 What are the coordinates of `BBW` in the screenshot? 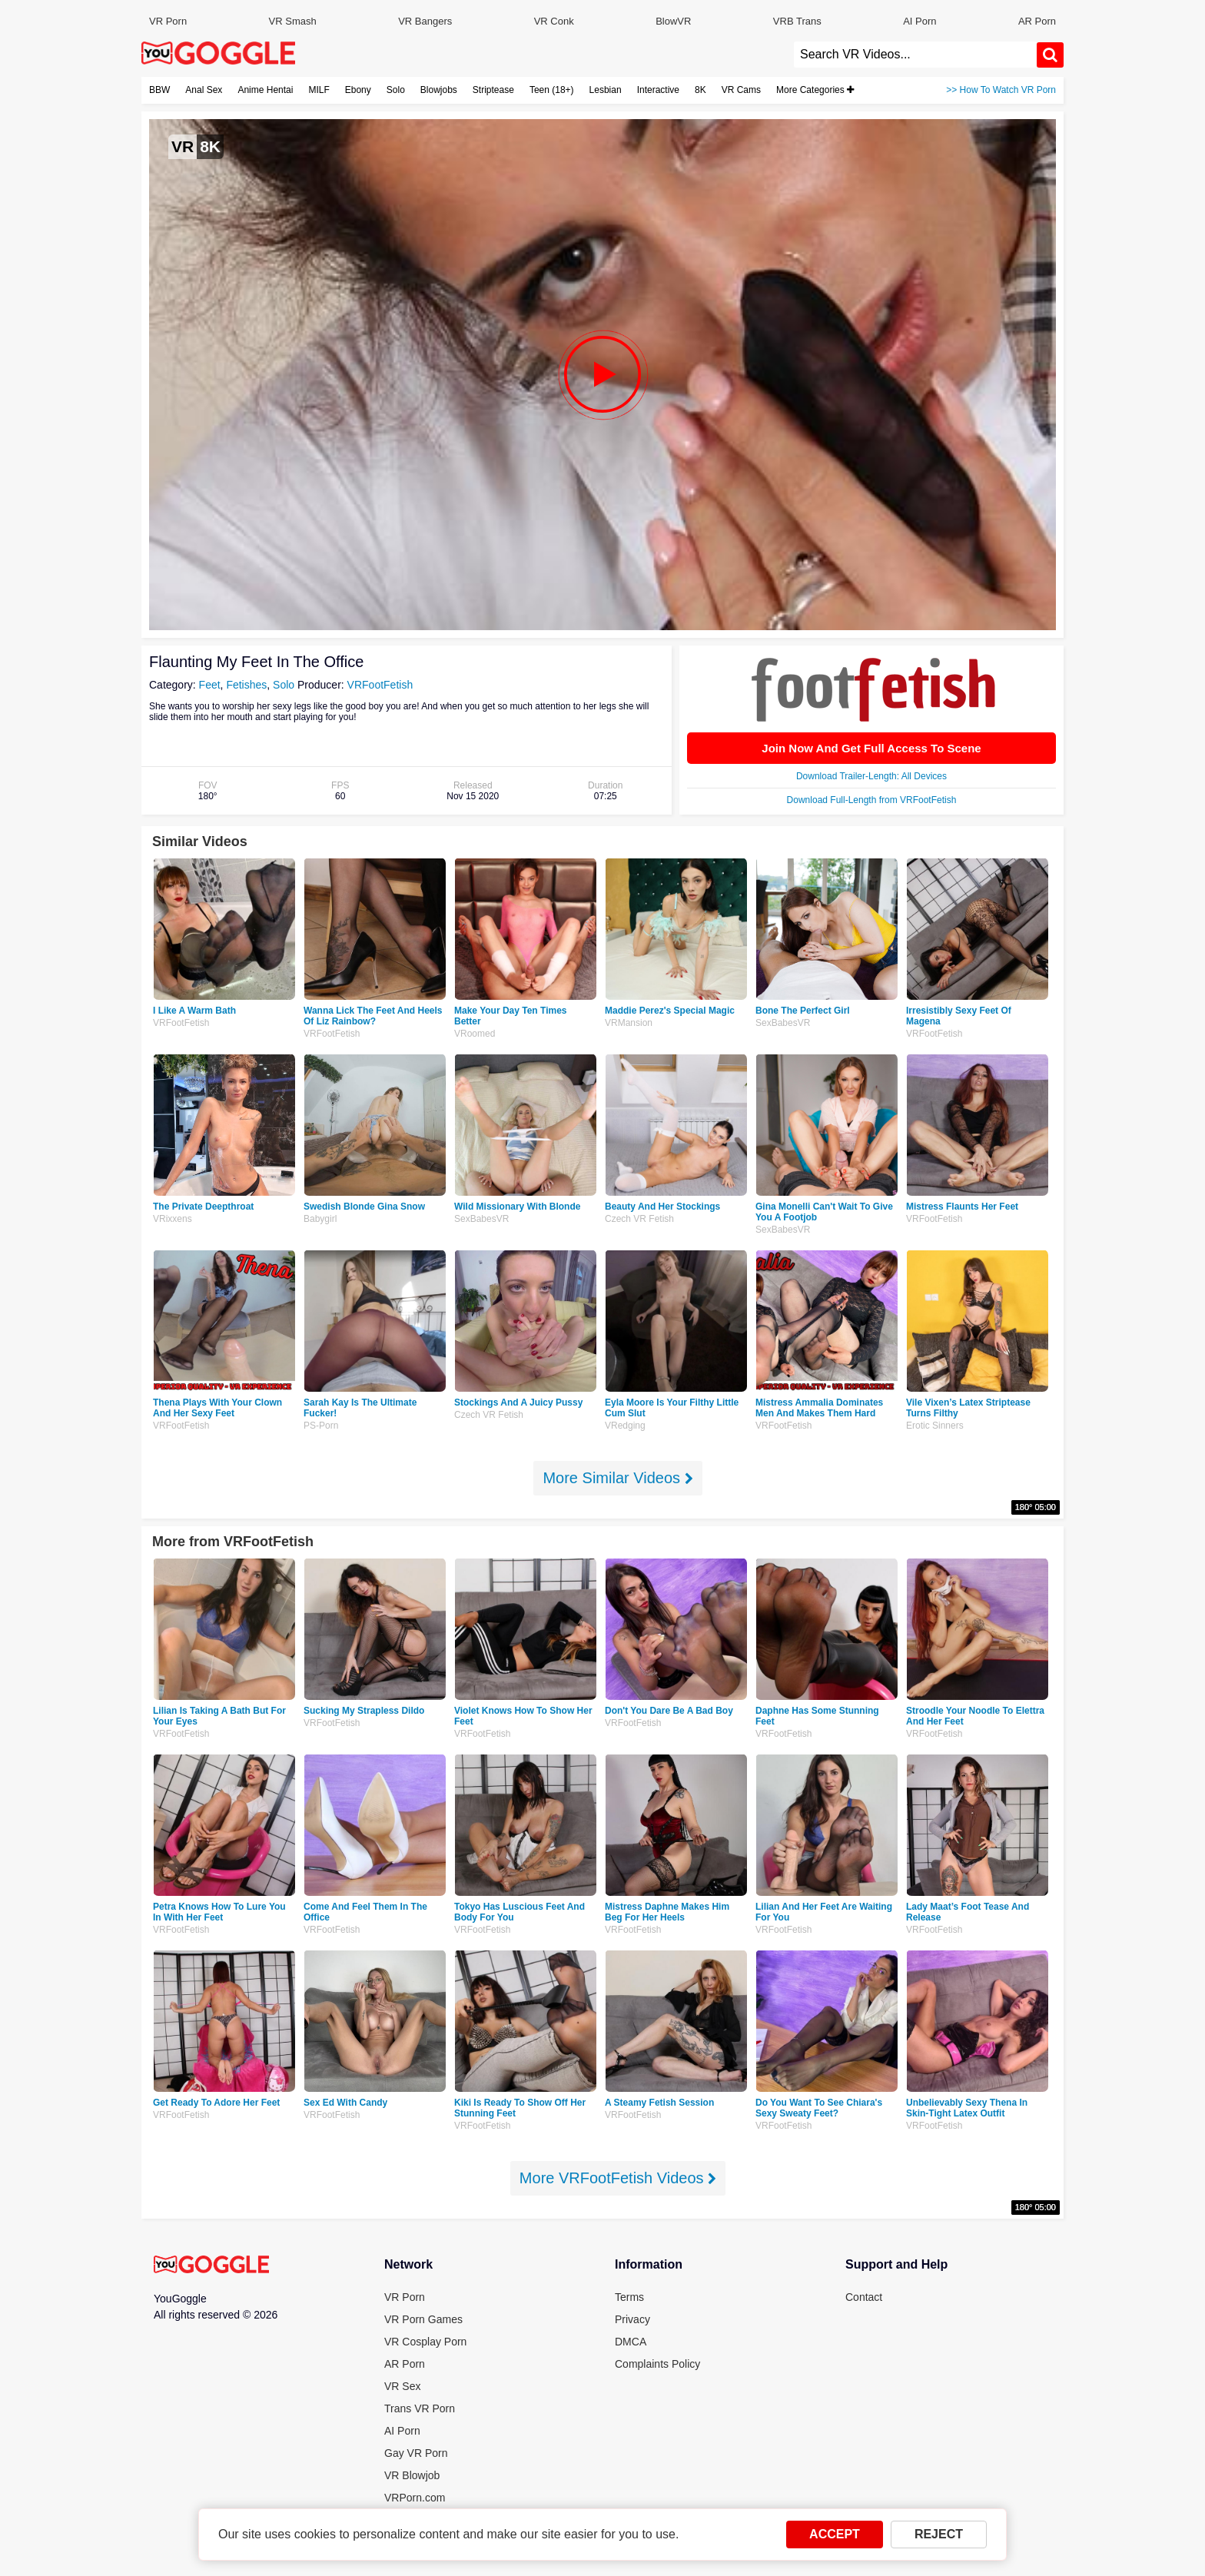 It's located at (159, 90).